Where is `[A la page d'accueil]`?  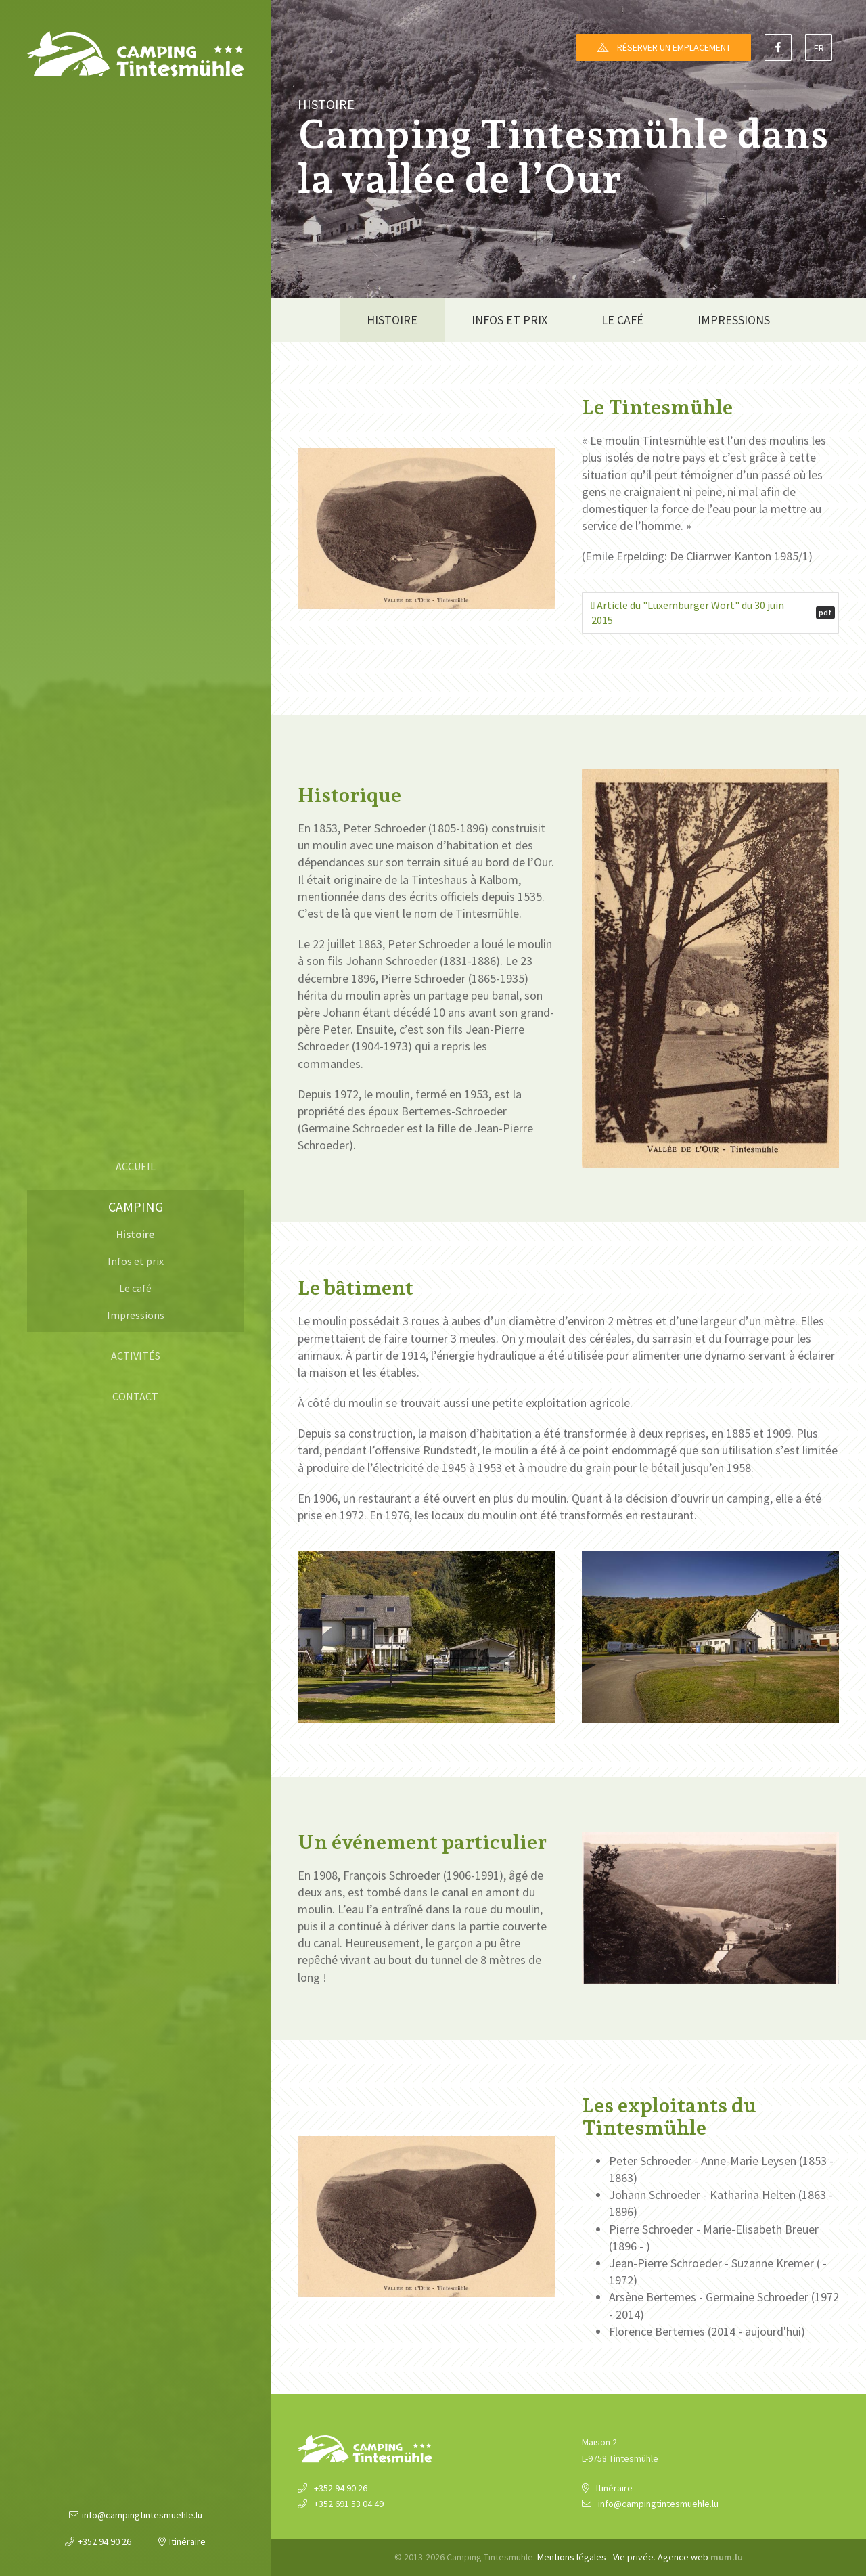 [A la page d'accueil] is located at coordinates (135, 54).